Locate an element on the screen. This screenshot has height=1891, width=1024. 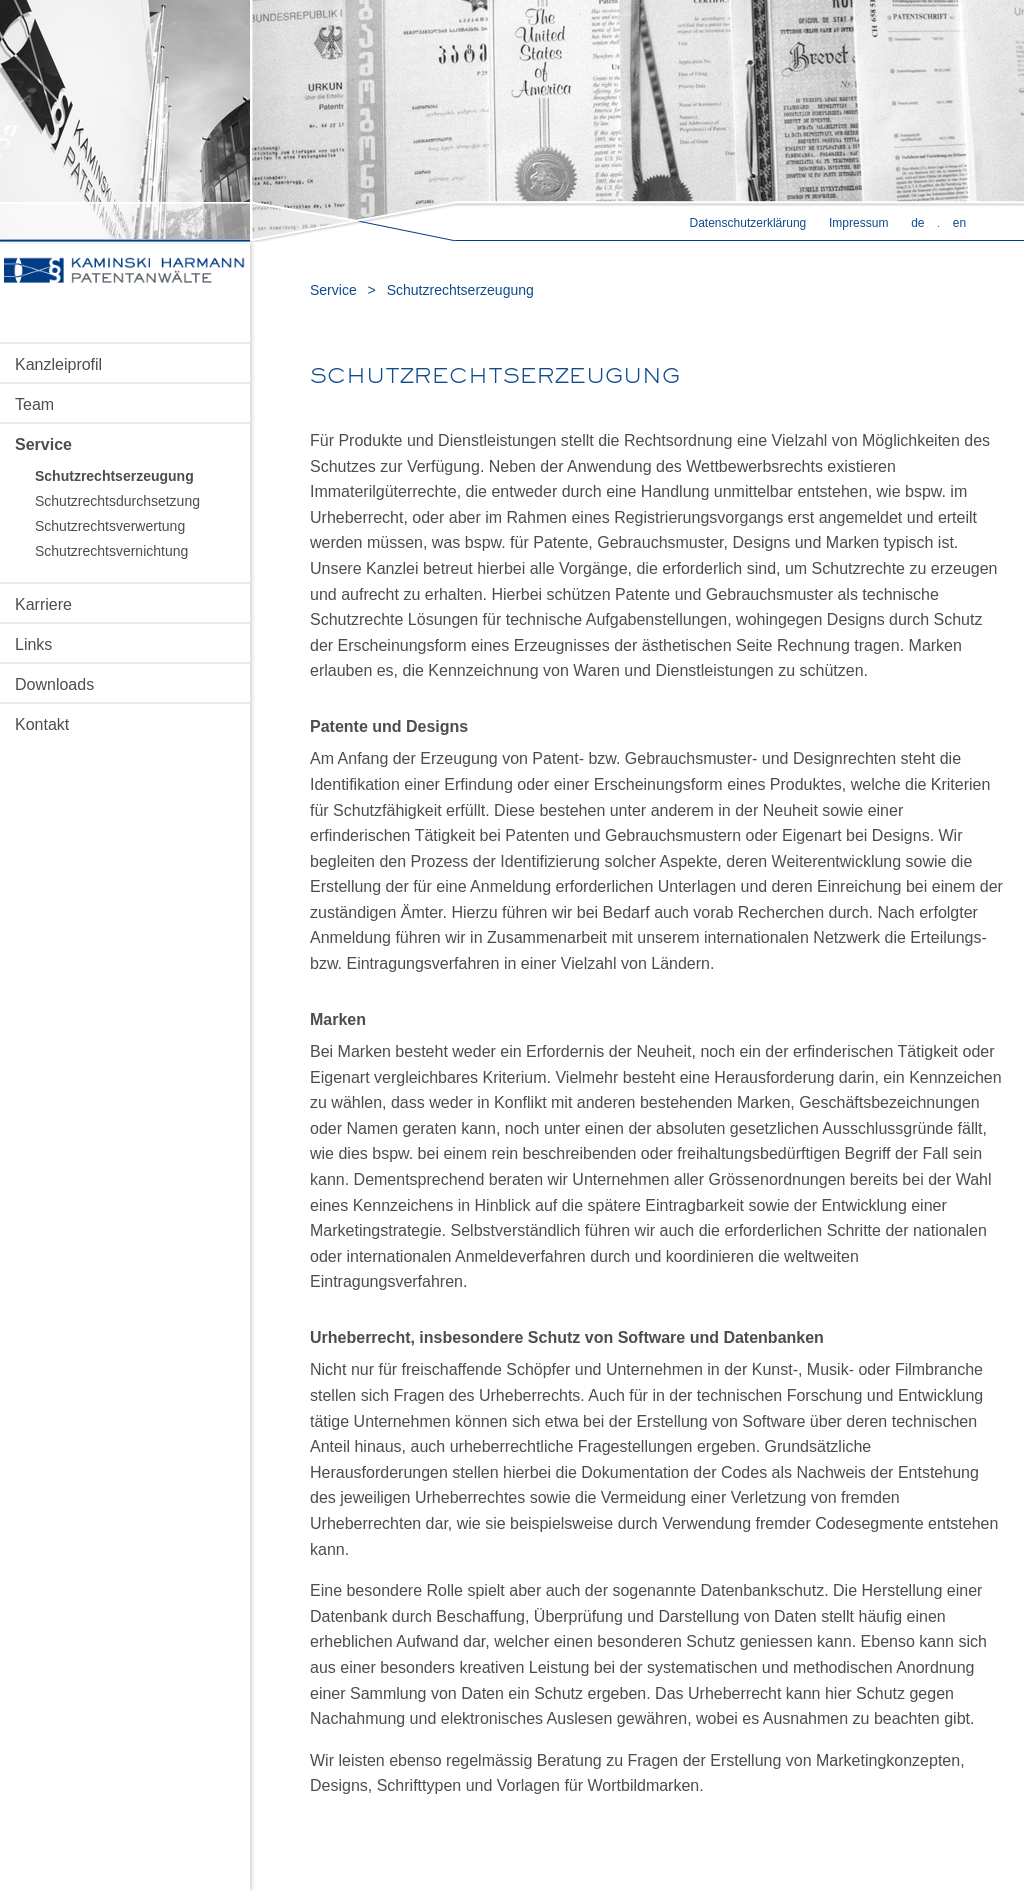
Impressum is located at coordinates (858, 223).